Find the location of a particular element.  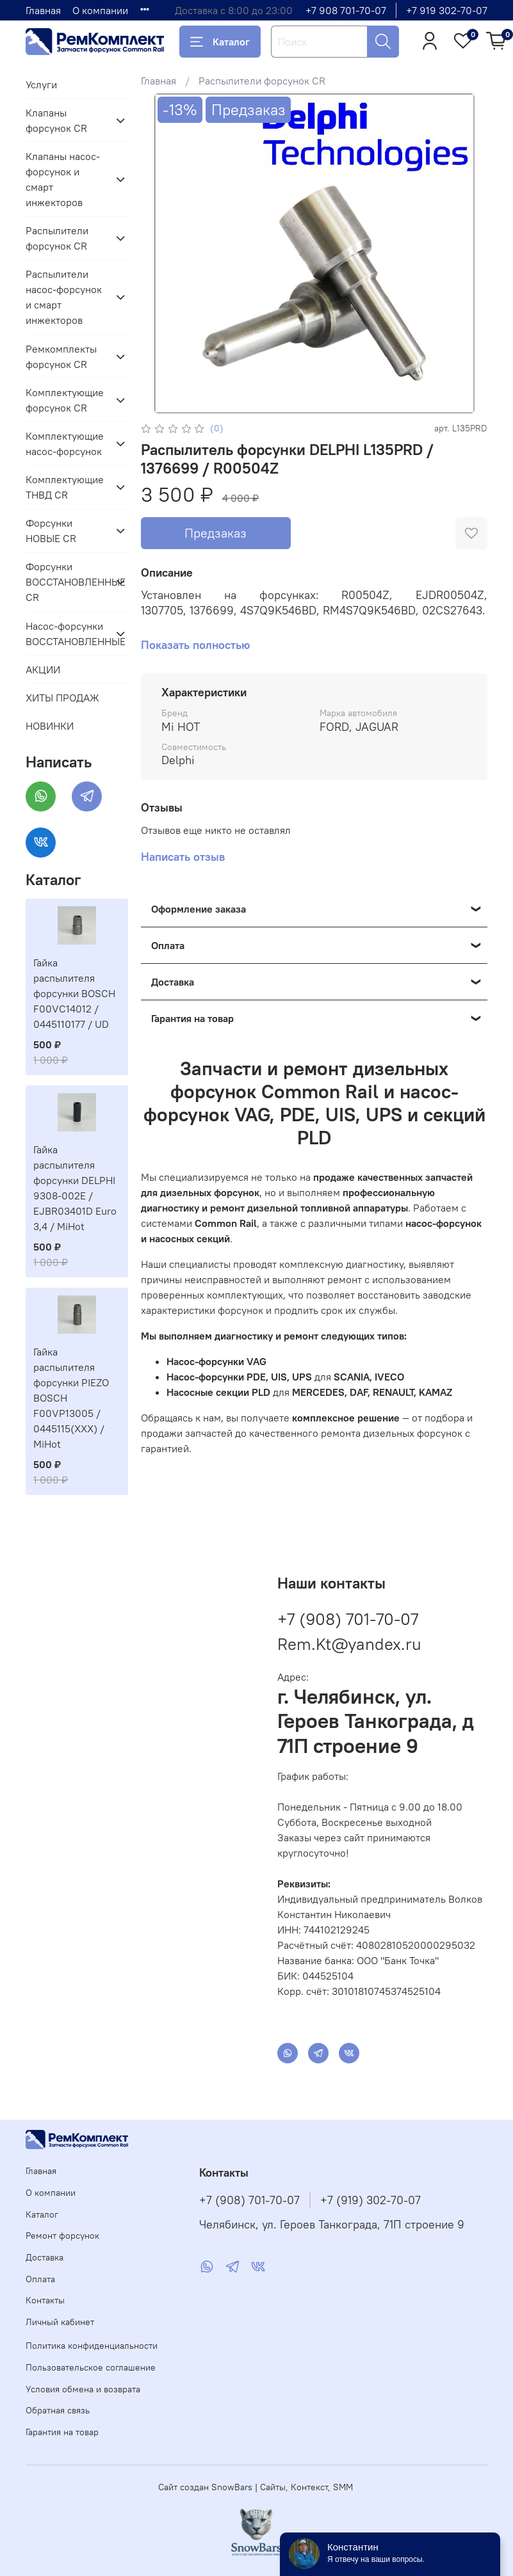

Форсунки ВОССТАНОВЛЕННЫЕ CR is located at coordinates (67, 582).